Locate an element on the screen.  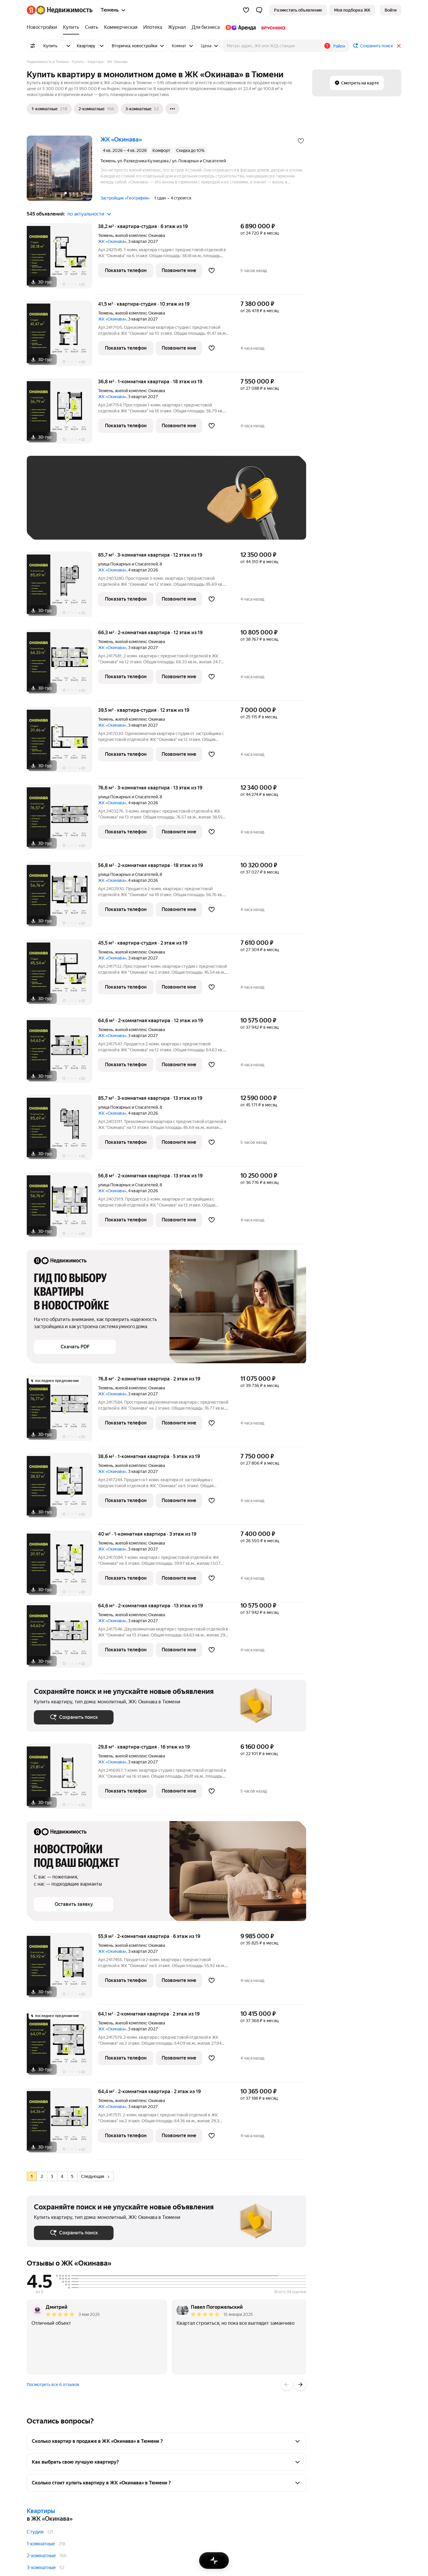
[64,1 м², 2-комнатная] is located at coordinates (62, 2046).